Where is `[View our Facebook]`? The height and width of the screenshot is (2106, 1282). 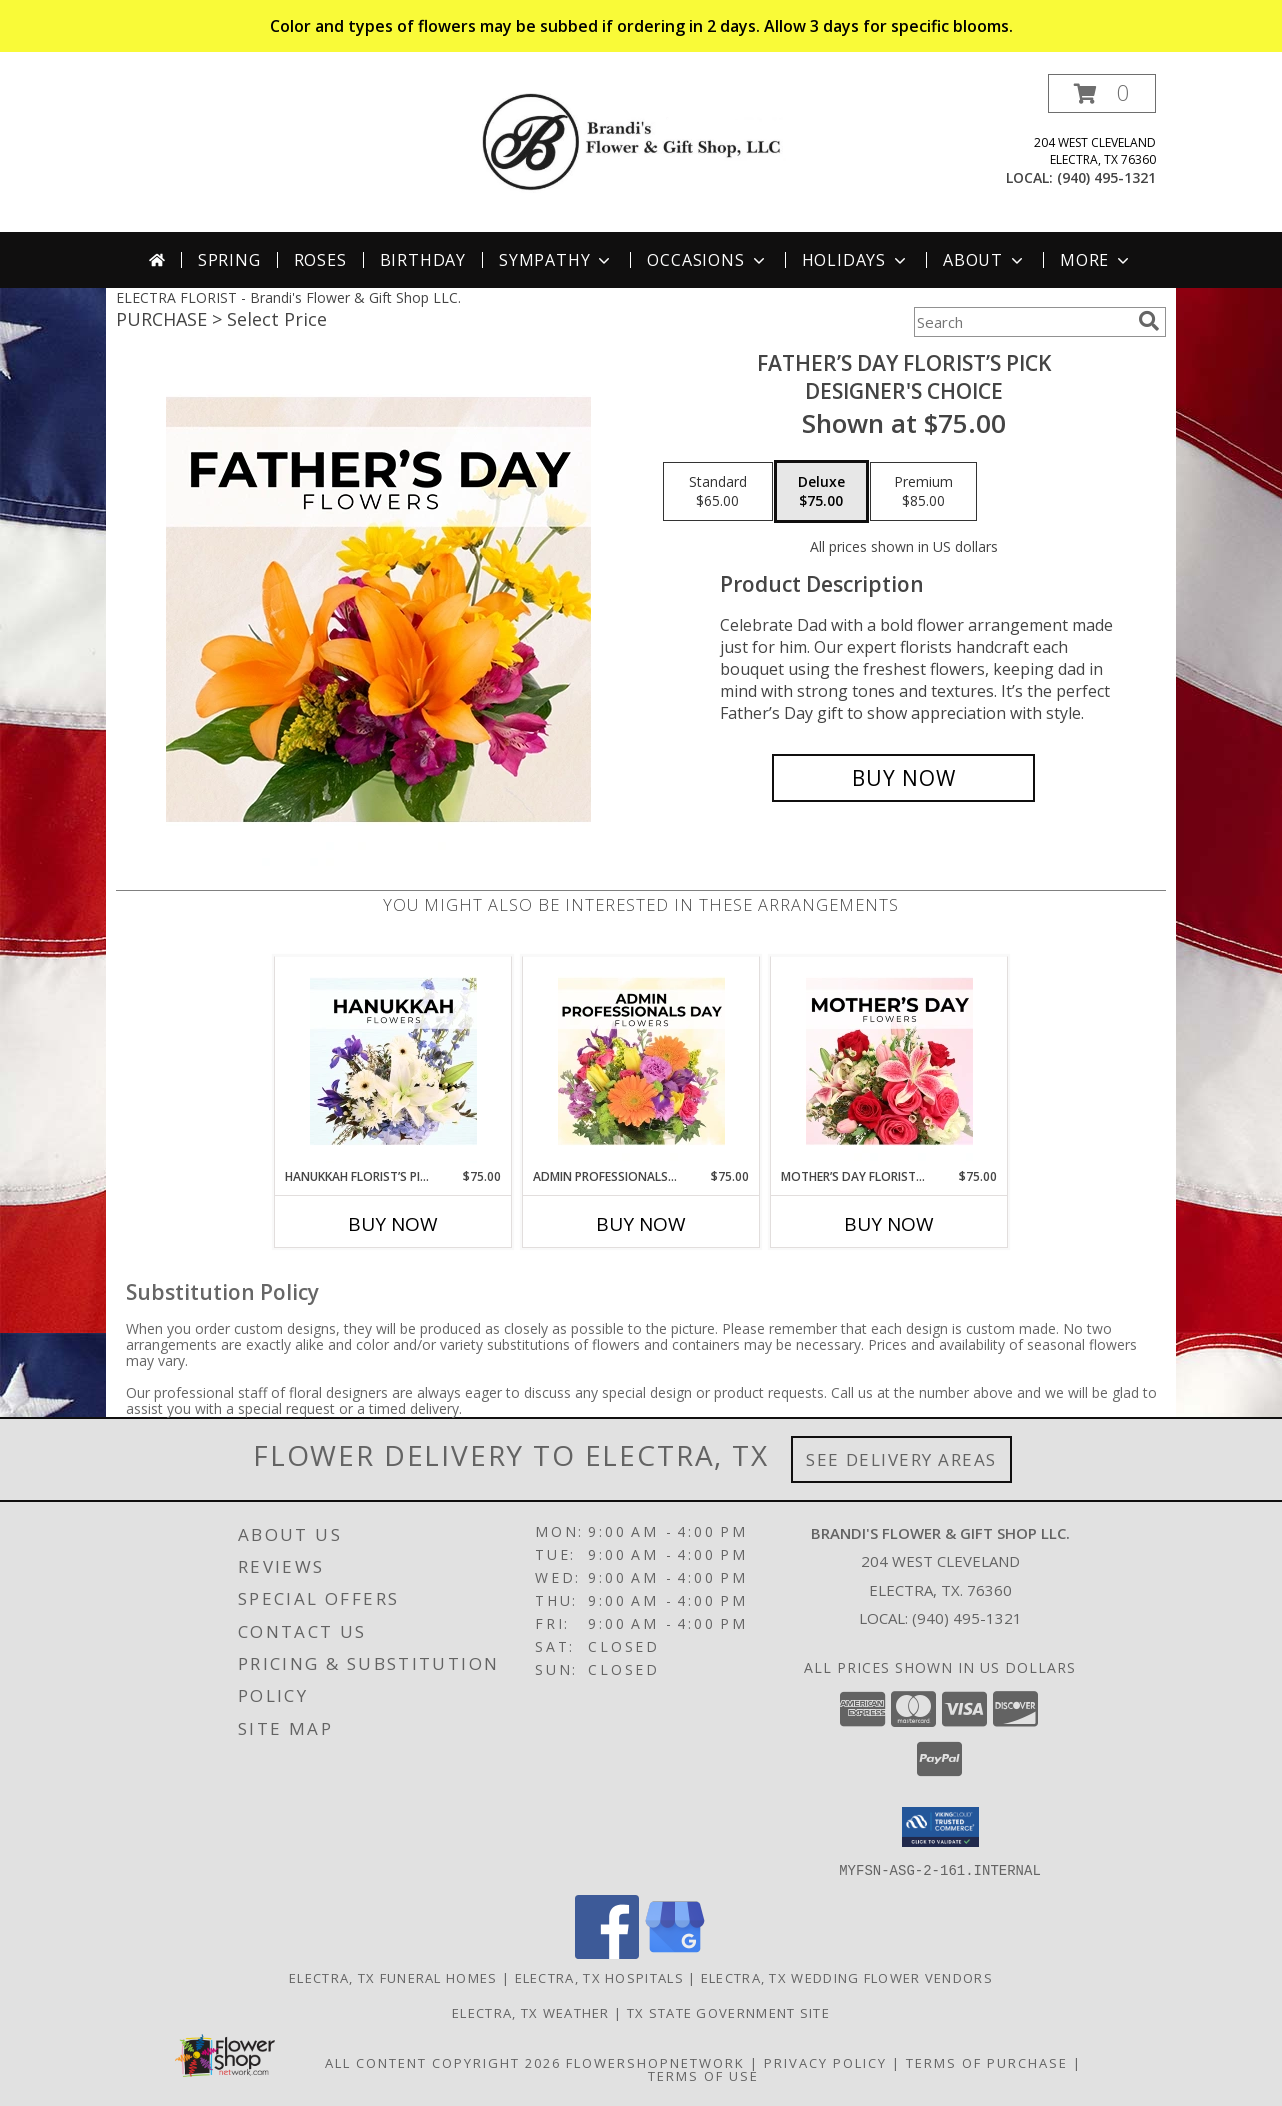
[View our Facebook] is located at coordinates (607, 1952).